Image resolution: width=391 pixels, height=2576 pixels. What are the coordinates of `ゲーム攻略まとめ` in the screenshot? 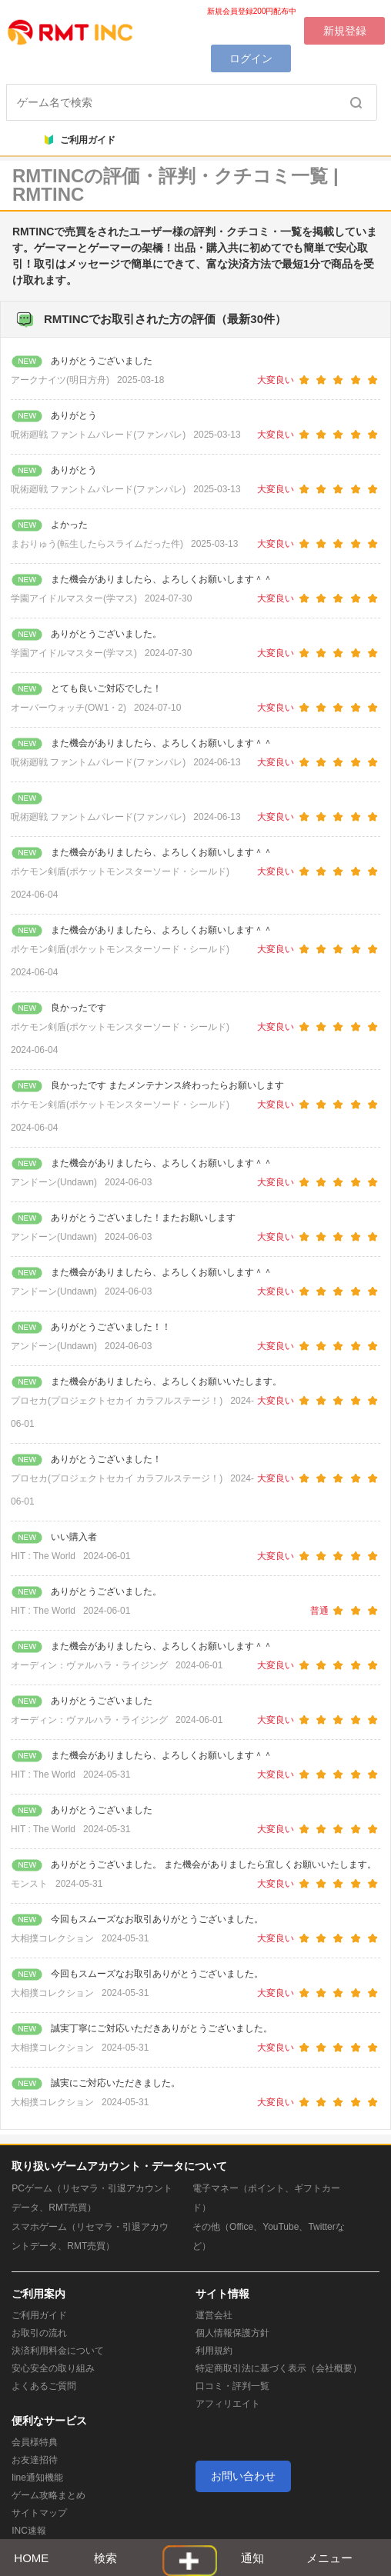 It's located at (48, 2495).